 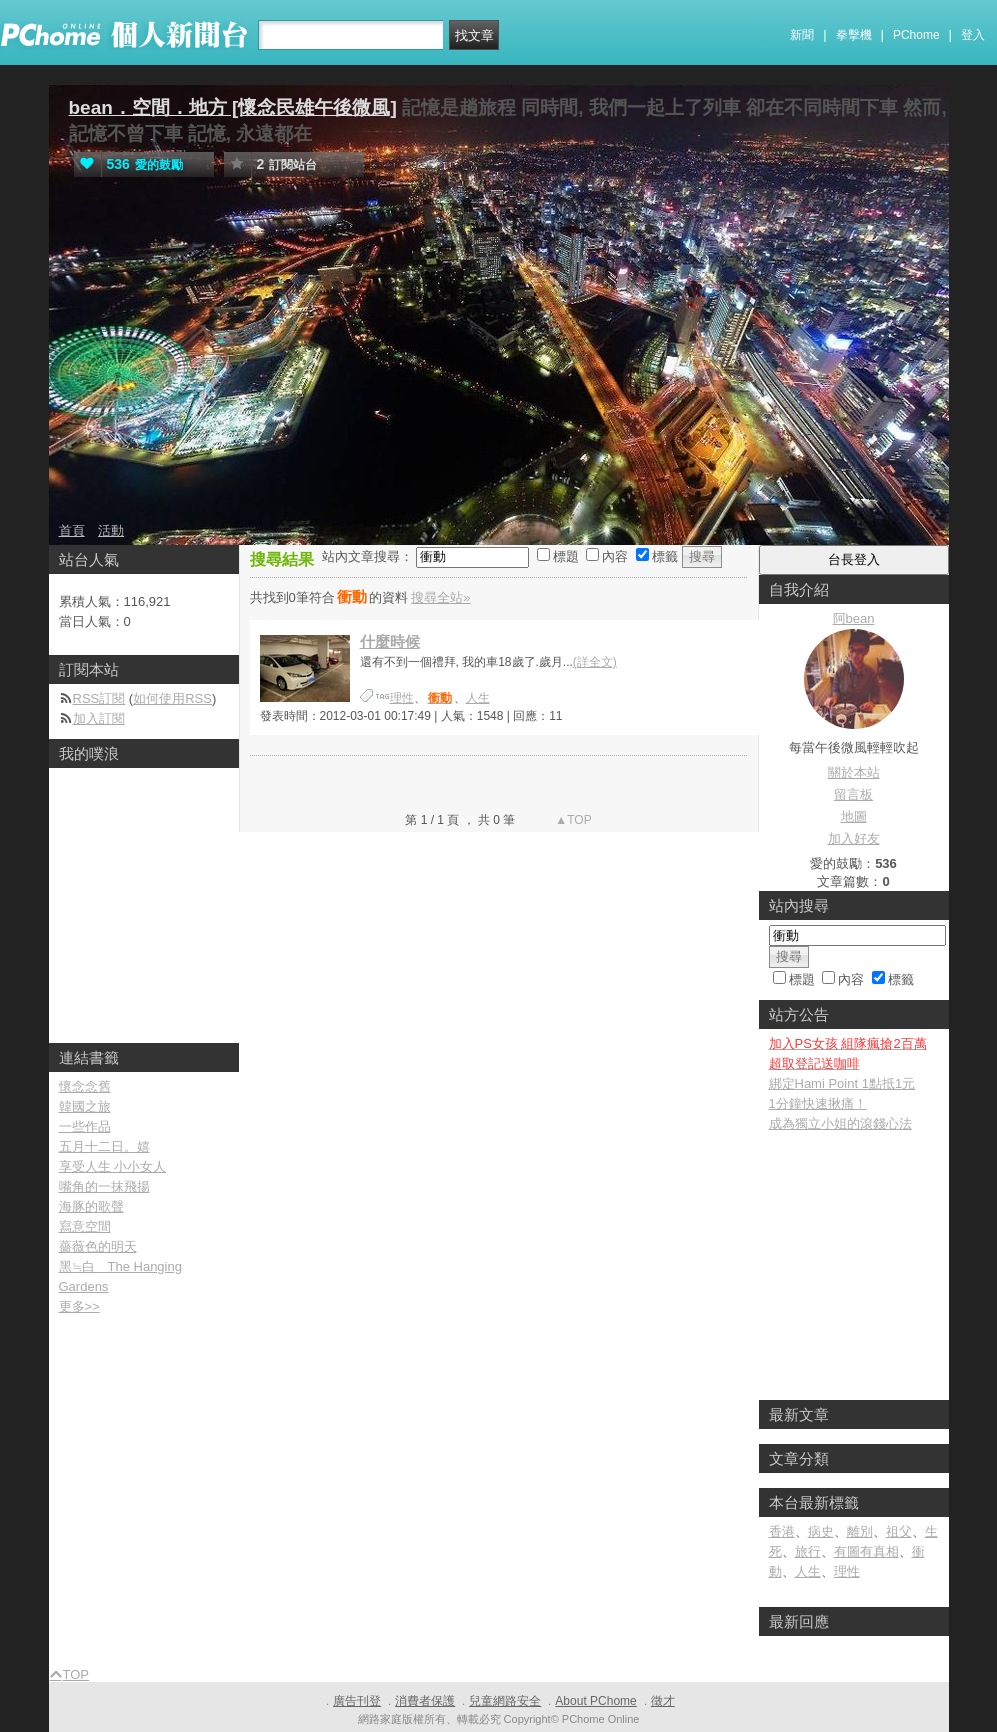 What do you see at coordinates (99, 718) in the screenshot?
I see `加入訂閱` at bounding box center [99, 718].